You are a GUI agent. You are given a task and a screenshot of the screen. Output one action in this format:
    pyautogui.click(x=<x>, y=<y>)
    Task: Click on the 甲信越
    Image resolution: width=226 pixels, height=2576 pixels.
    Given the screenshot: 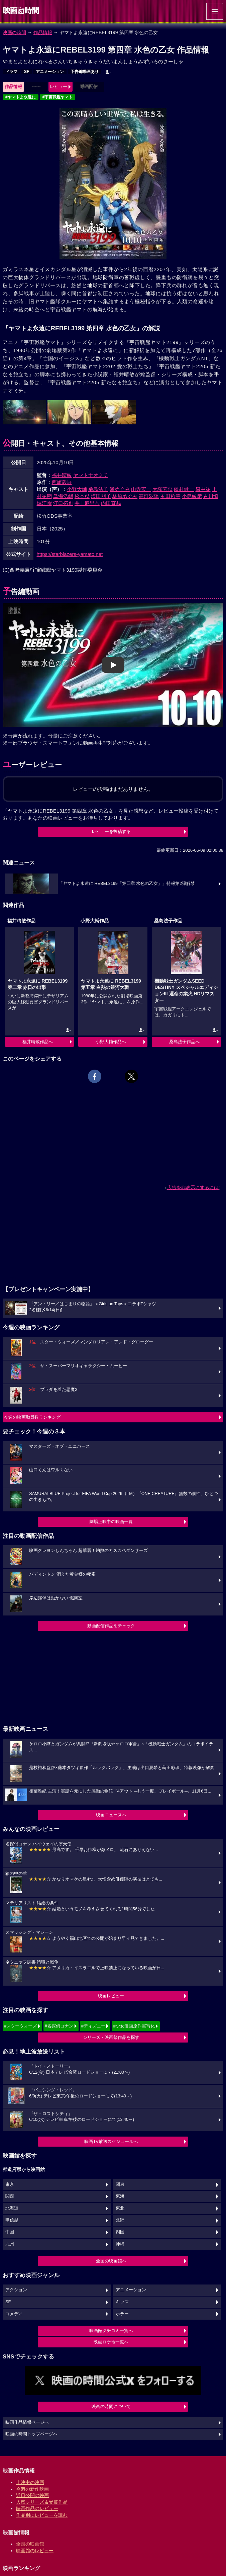 What is the action you would take?
    pyautogui.click(x=11, y=2220)
    